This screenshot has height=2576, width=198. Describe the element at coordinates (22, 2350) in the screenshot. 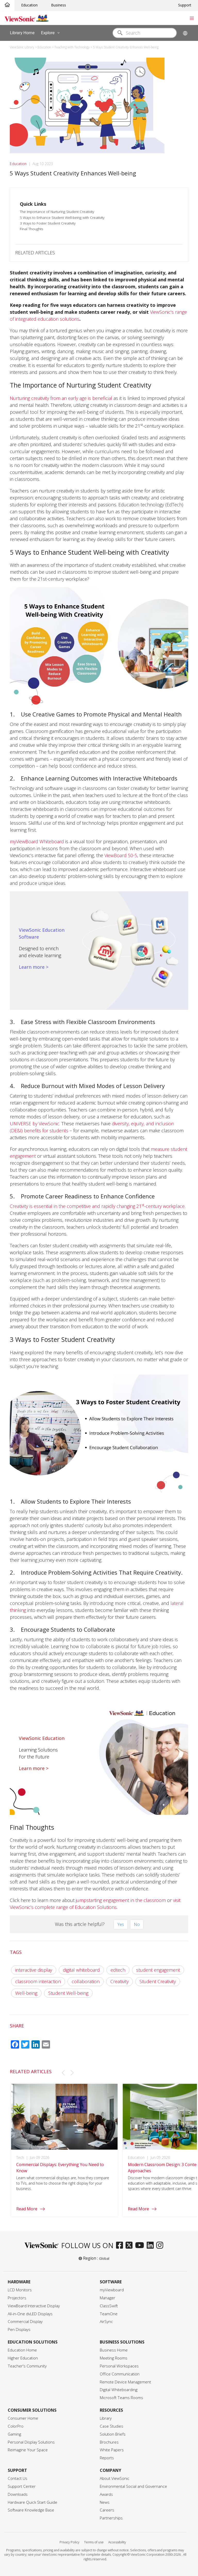

I see `Education Home` at that location.